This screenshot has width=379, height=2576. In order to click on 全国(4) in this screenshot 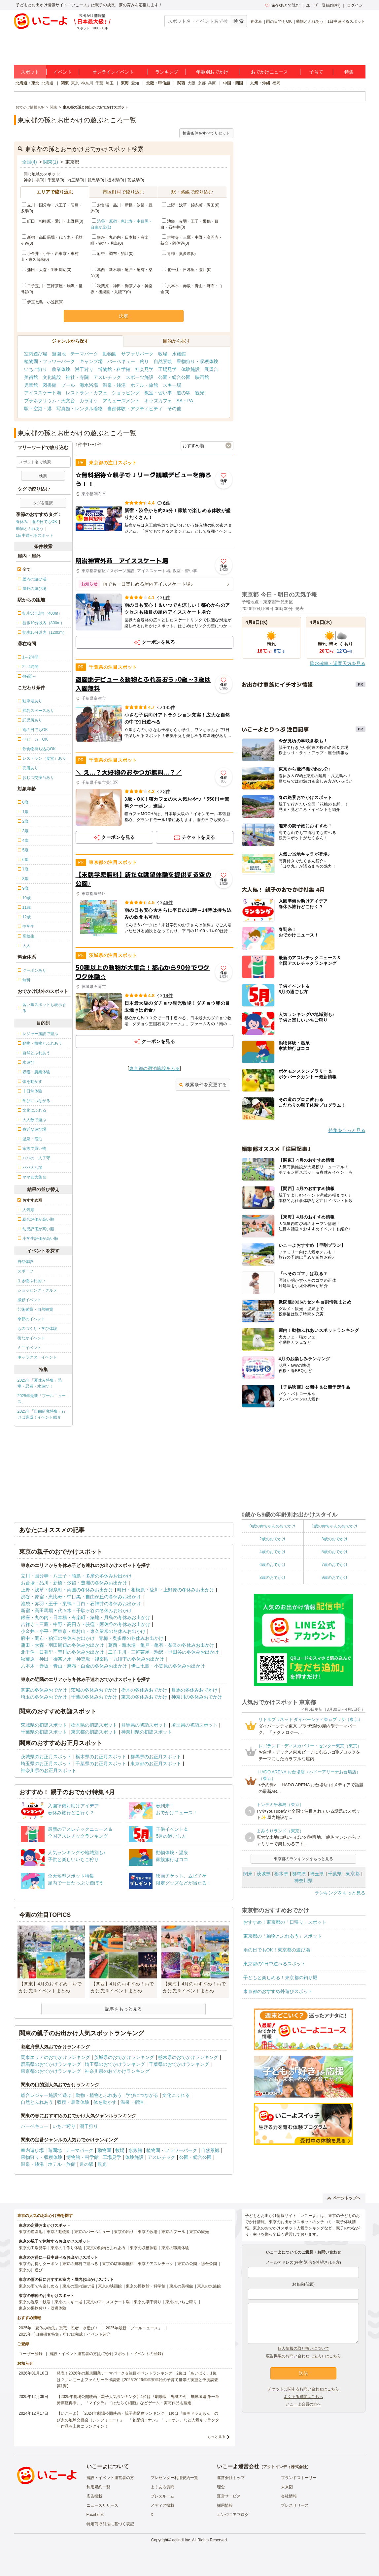, I will do `click(29, 162)`.